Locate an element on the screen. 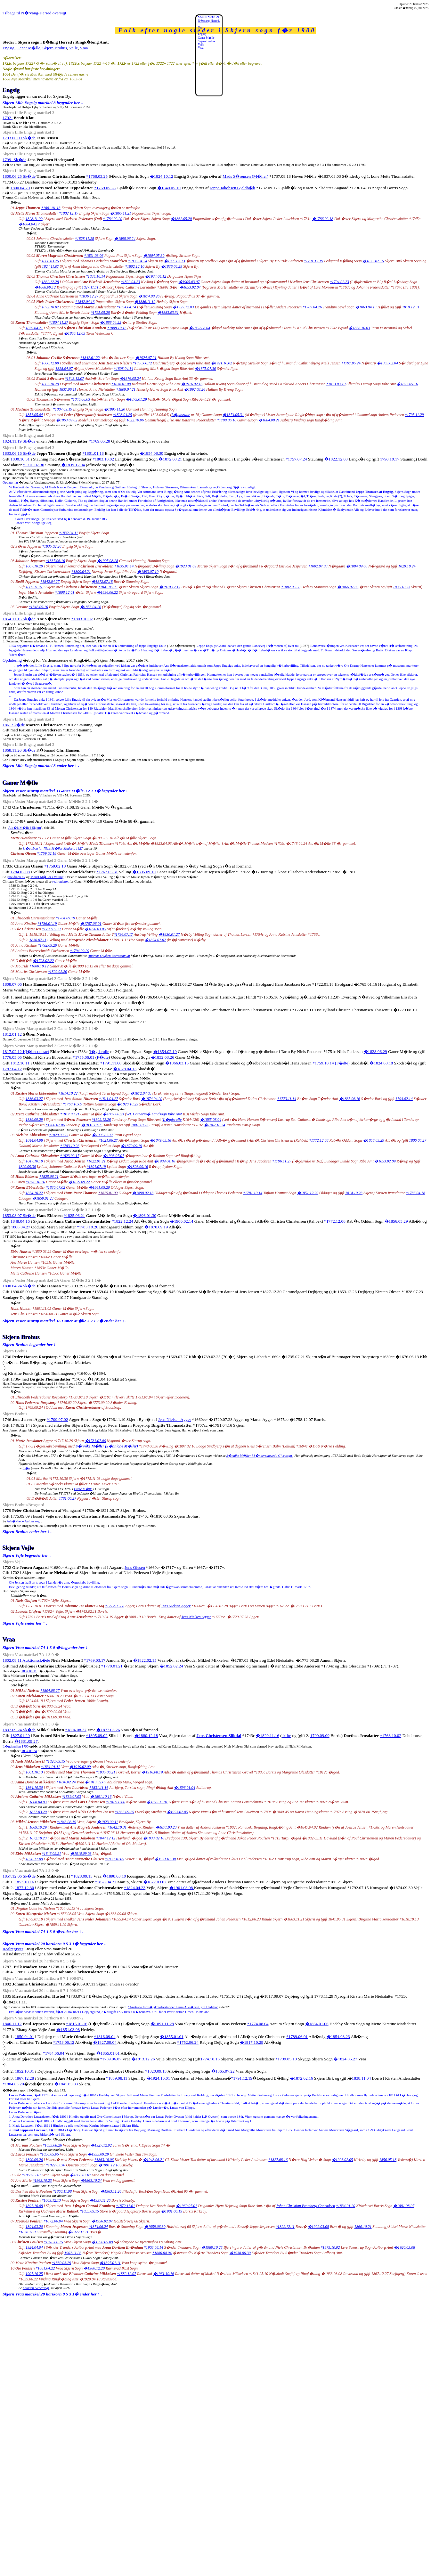 Image resolution: width=431 pixels, height=2576 pixels. 1866.03.25 is located at coordinates (50, 261).